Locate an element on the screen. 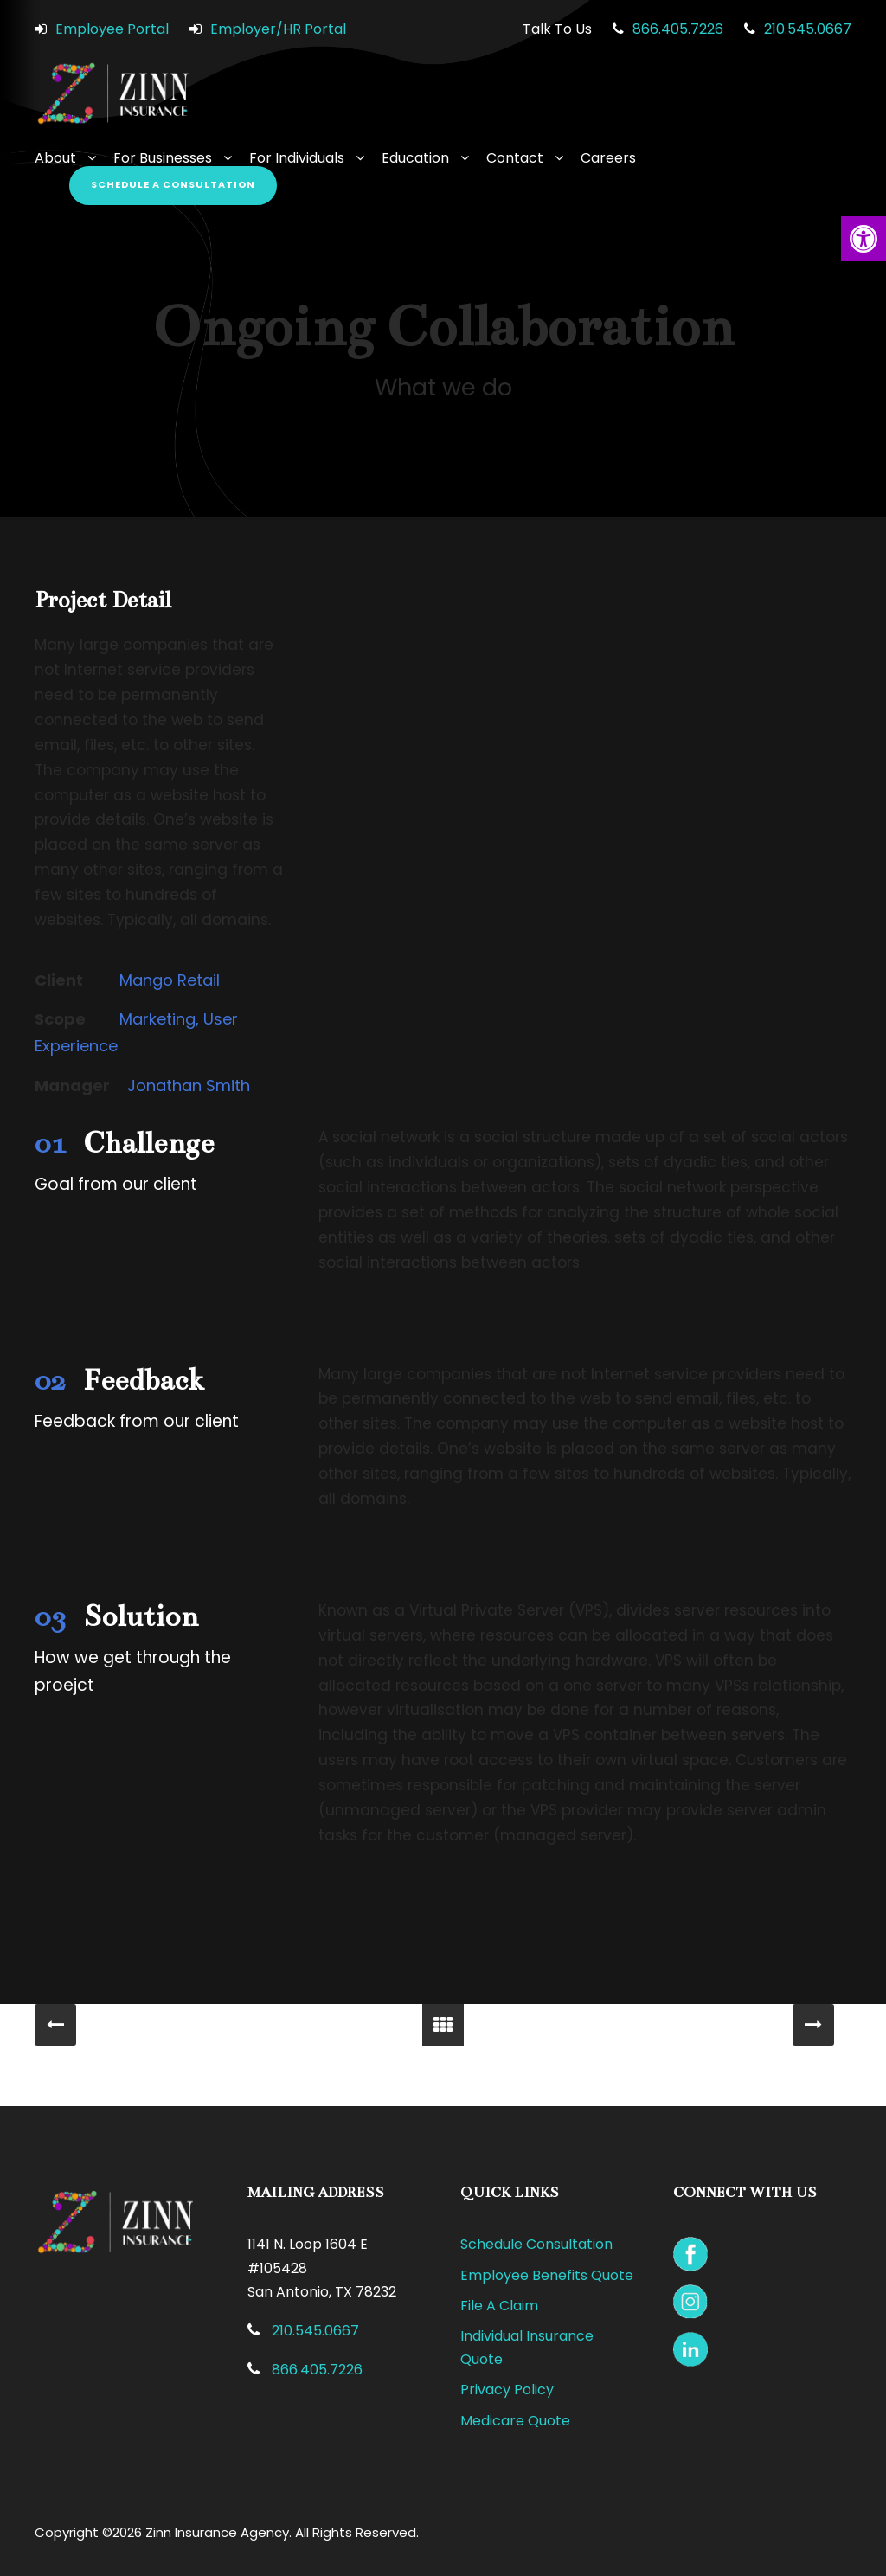 The height and width of the screenshot is (2576, 886). For Businesses is located at coordinates (162, 158).